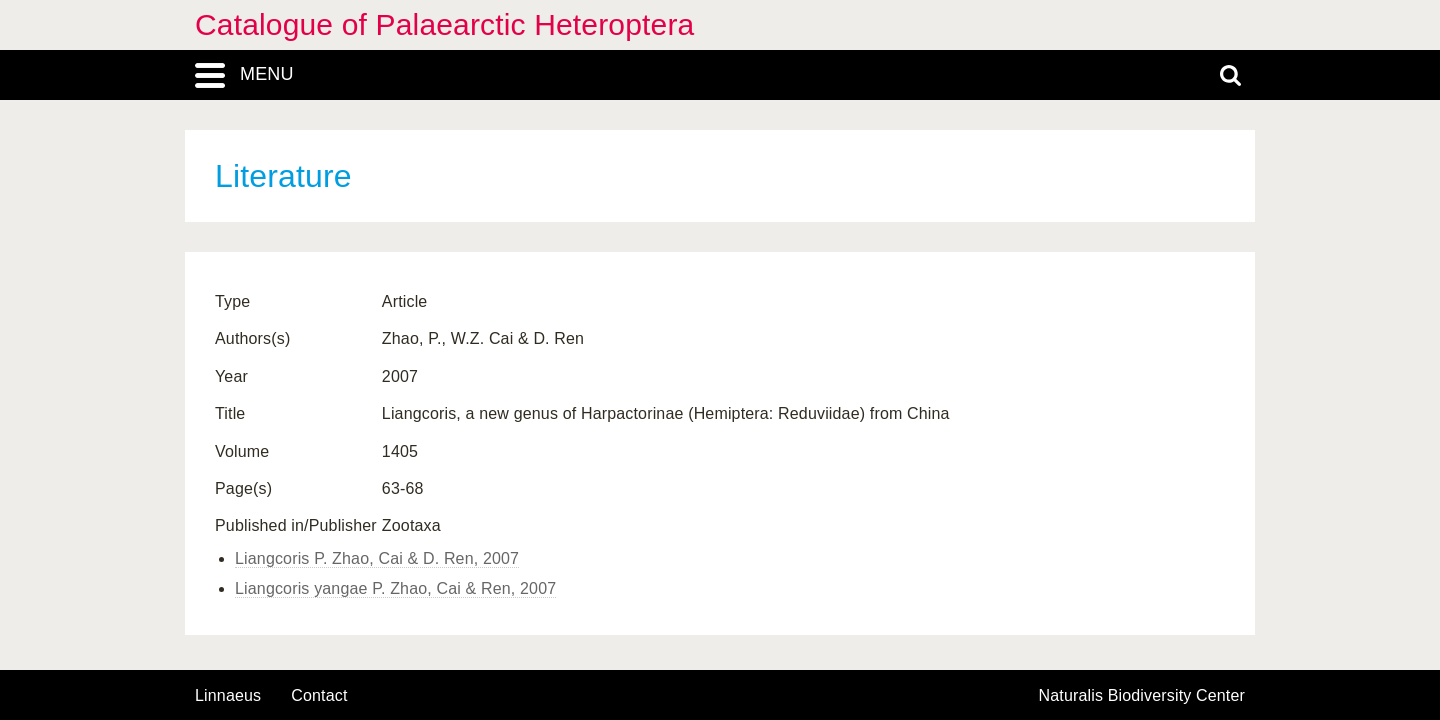  Describe the element at coordinates (1142, 696) in the screenshot. I see `Naturalis Biodiversity Center` at that location.